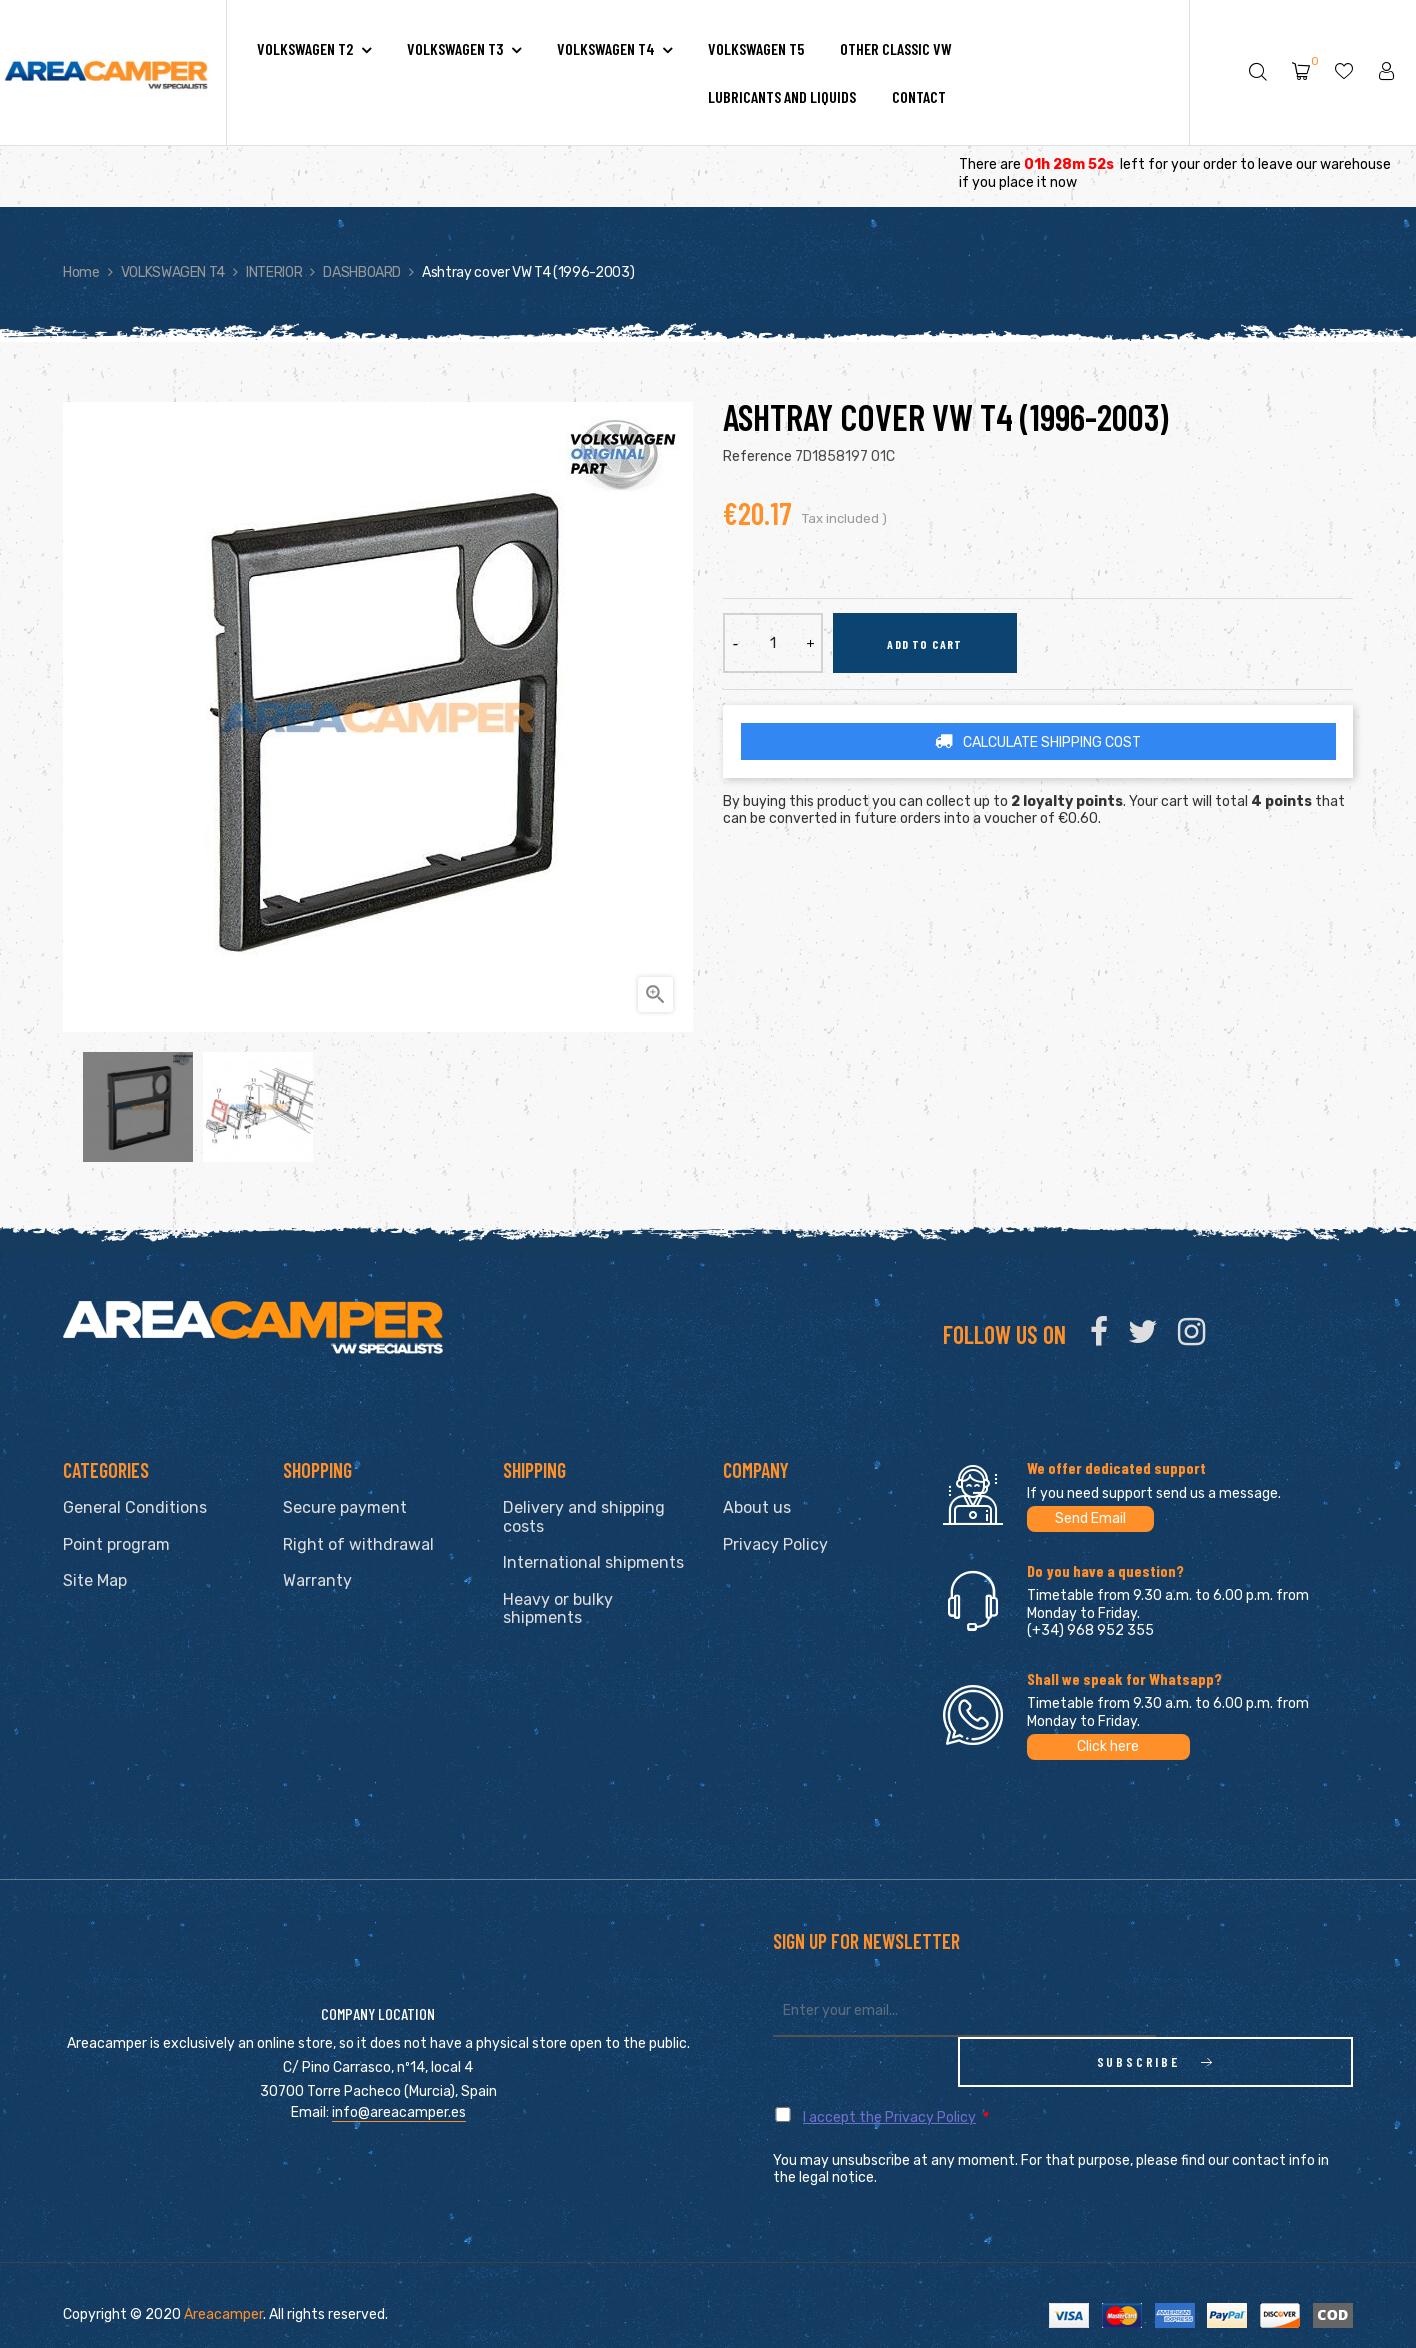  Describe the element at coordinates (757, 456) in the screenshot. I see `Reference` at that location.